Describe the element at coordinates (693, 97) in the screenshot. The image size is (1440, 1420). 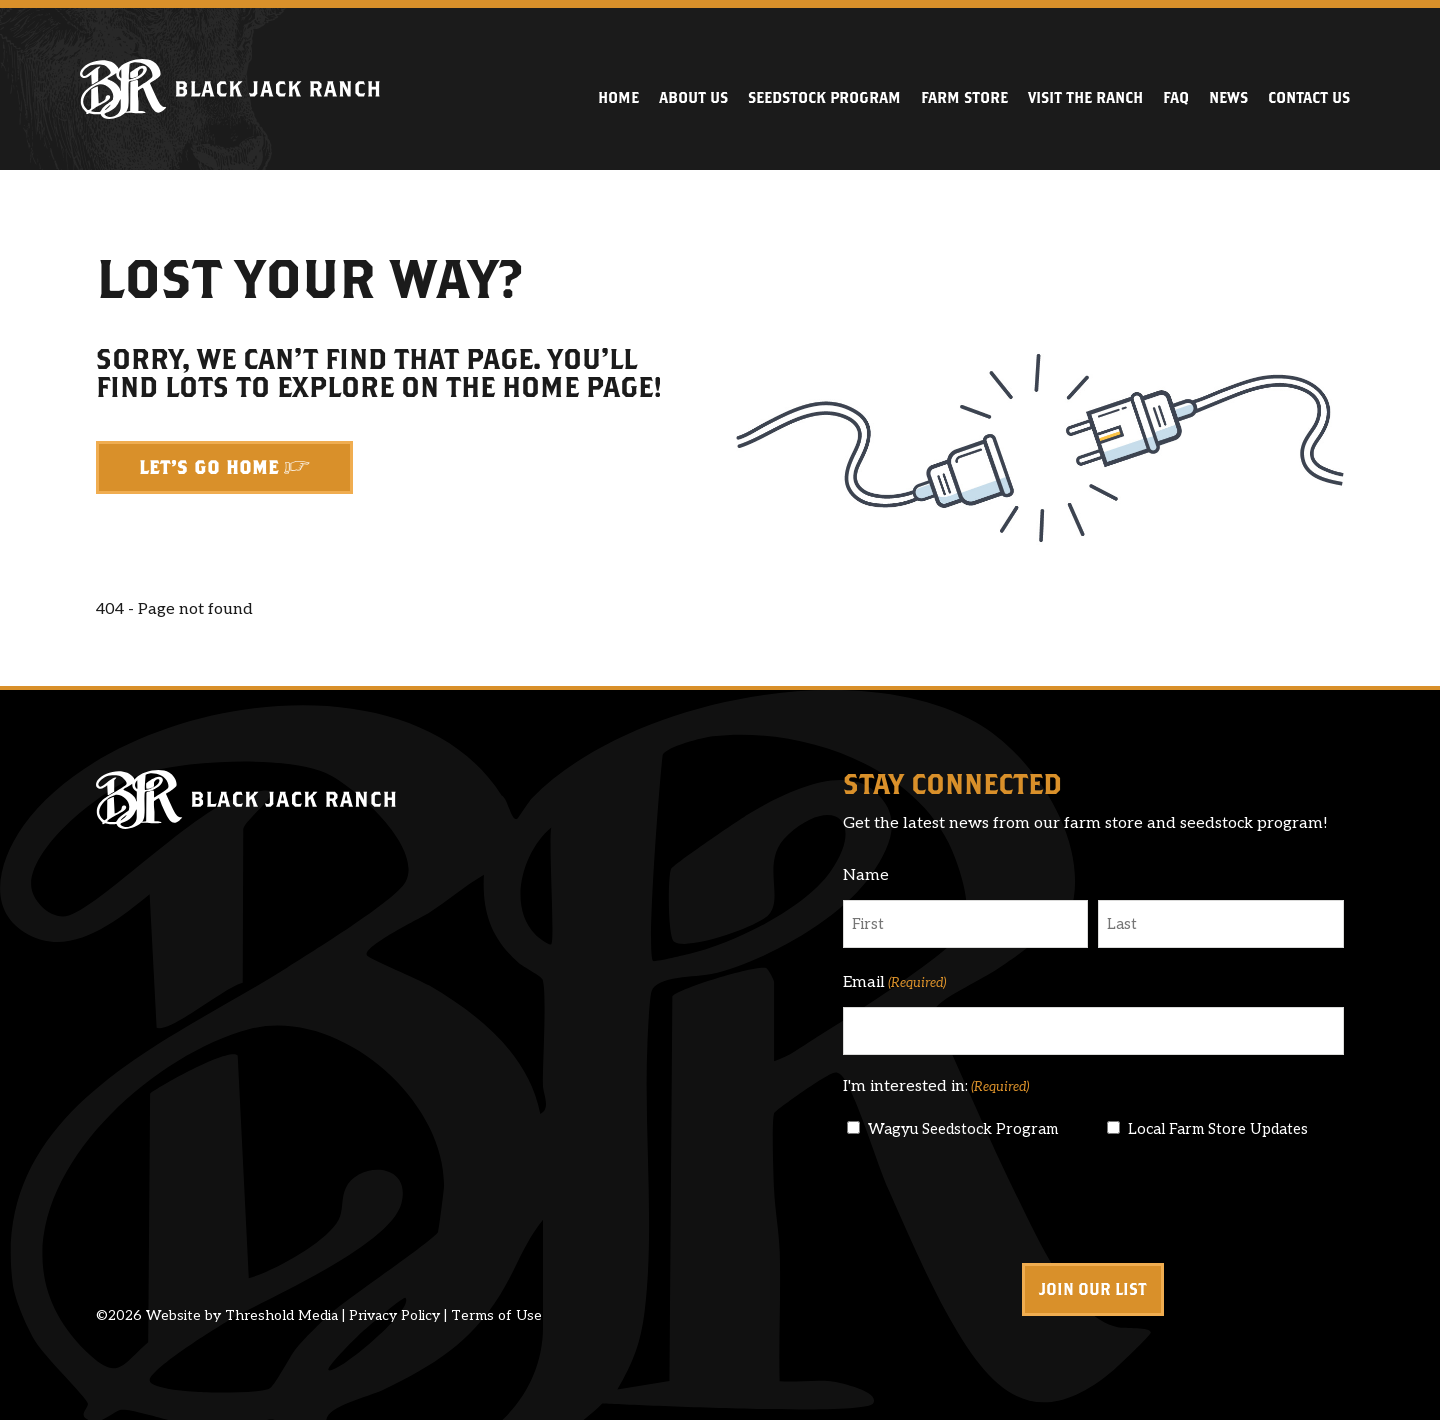
I see `About Us` at that location.